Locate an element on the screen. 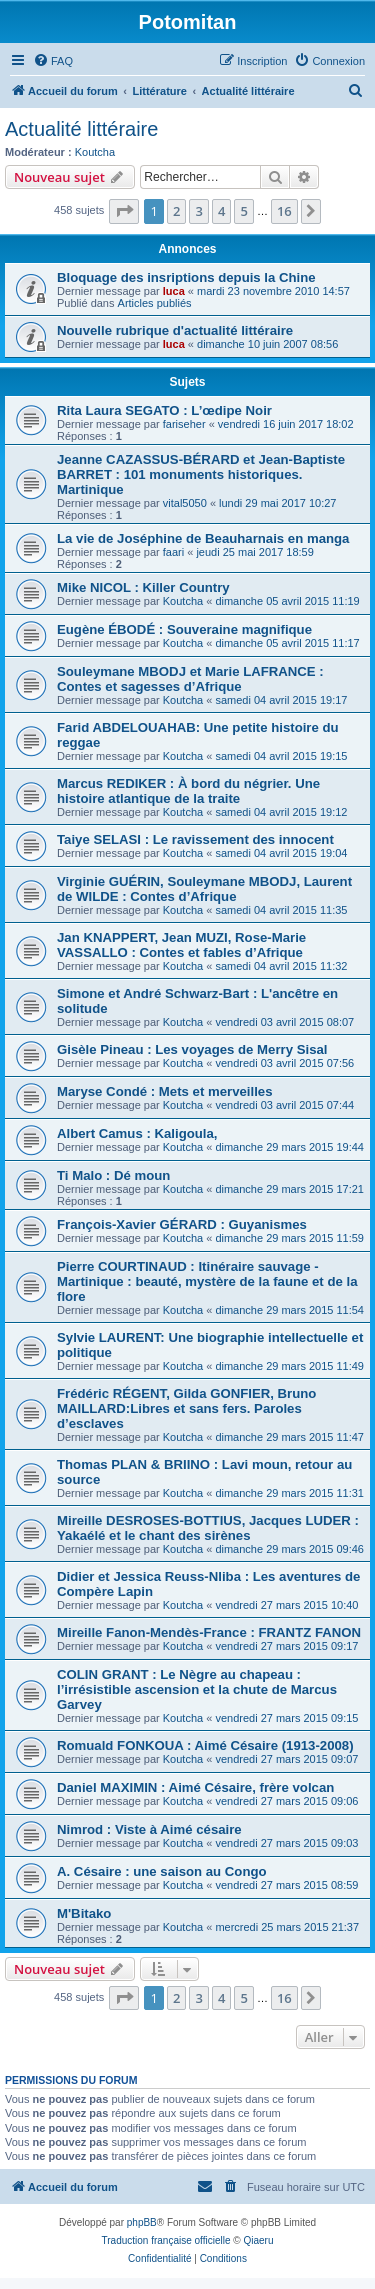  faari is located at coordinates (173, 552).